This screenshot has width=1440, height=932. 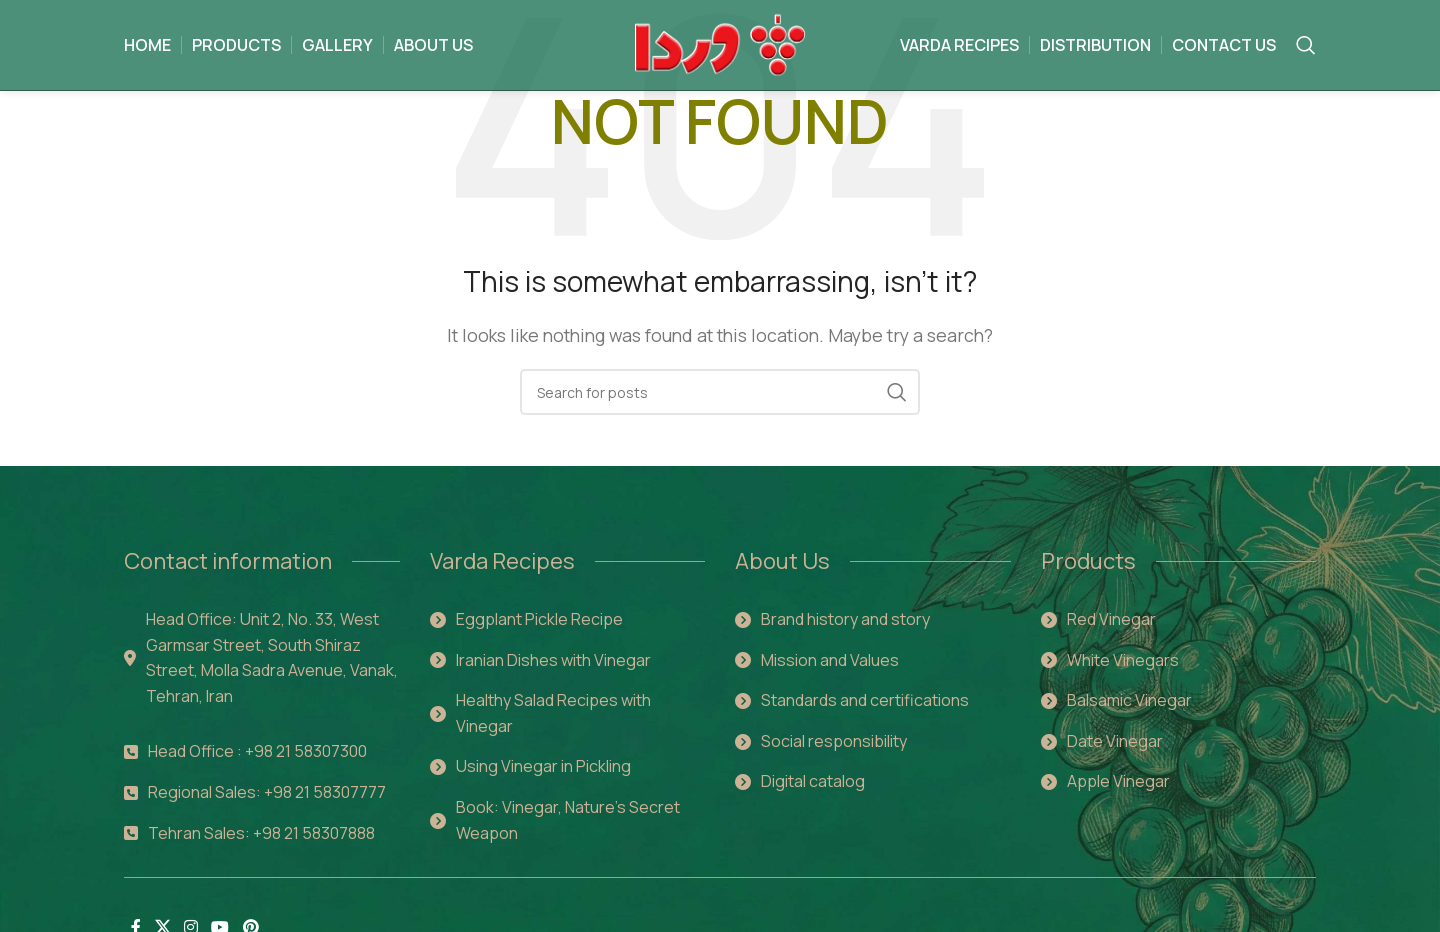 What do you see at coordinates (813, 781) in the screenshot?
I see `Digital catalog` at bounding box center [813, 781].